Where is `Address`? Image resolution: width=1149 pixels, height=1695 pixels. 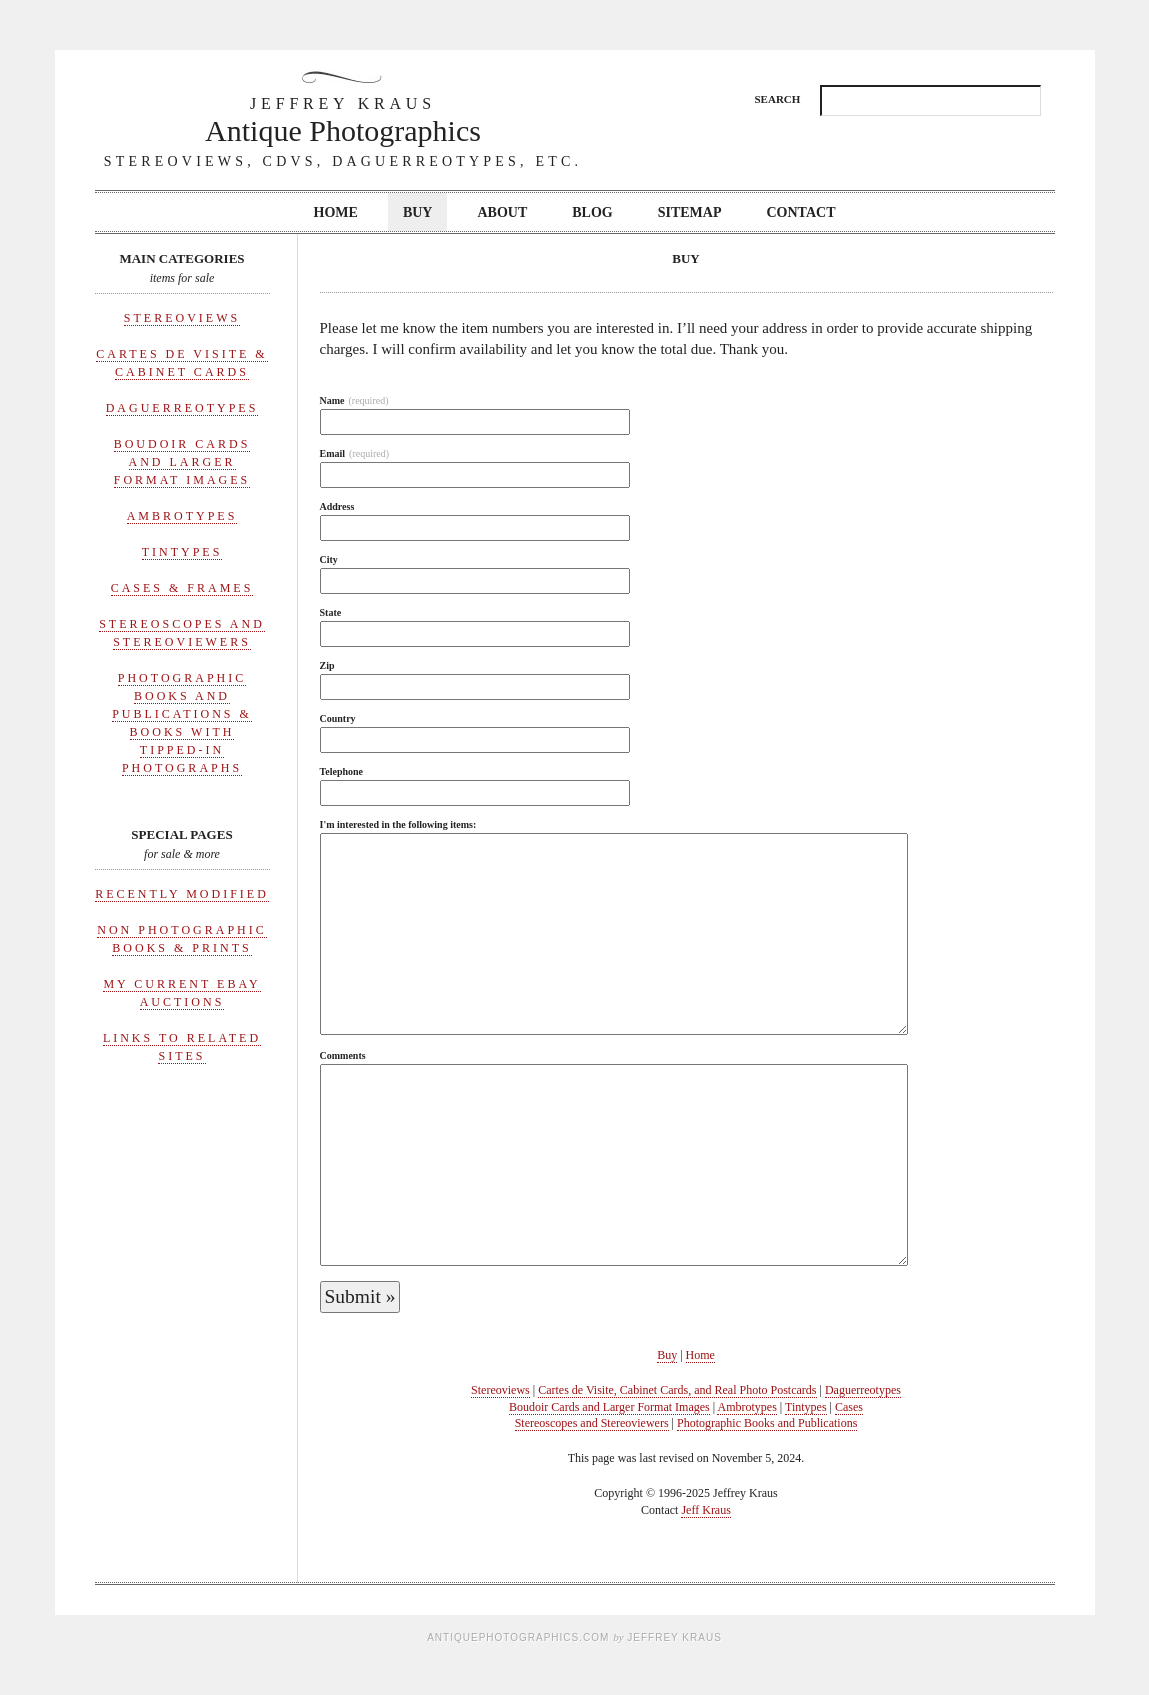 Address is located at coordinates (337, 506).